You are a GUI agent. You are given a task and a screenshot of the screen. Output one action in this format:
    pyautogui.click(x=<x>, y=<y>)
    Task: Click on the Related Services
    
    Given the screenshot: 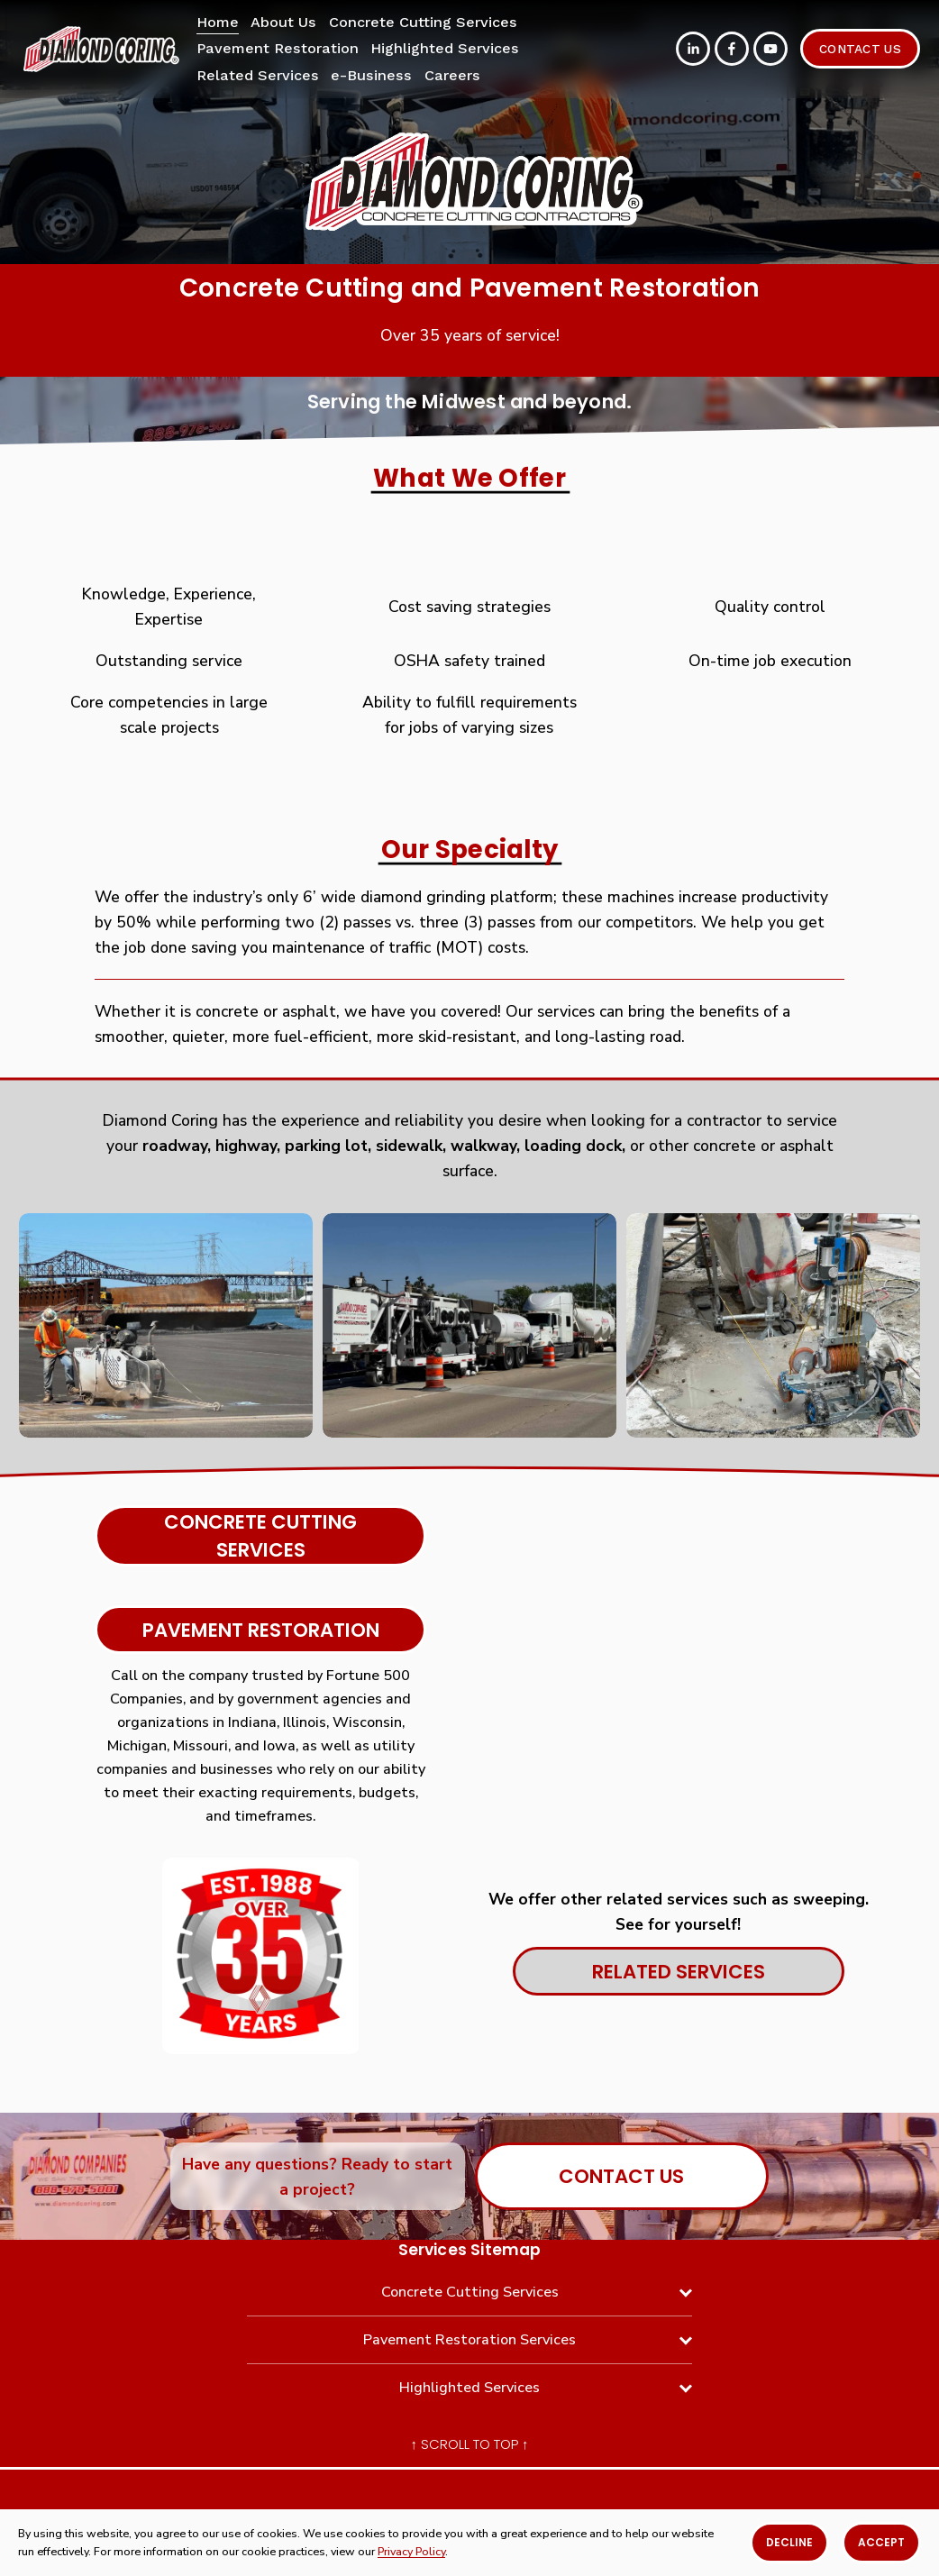 What is the action you would take?
    pyautogui.click(x=257, y=75)
    